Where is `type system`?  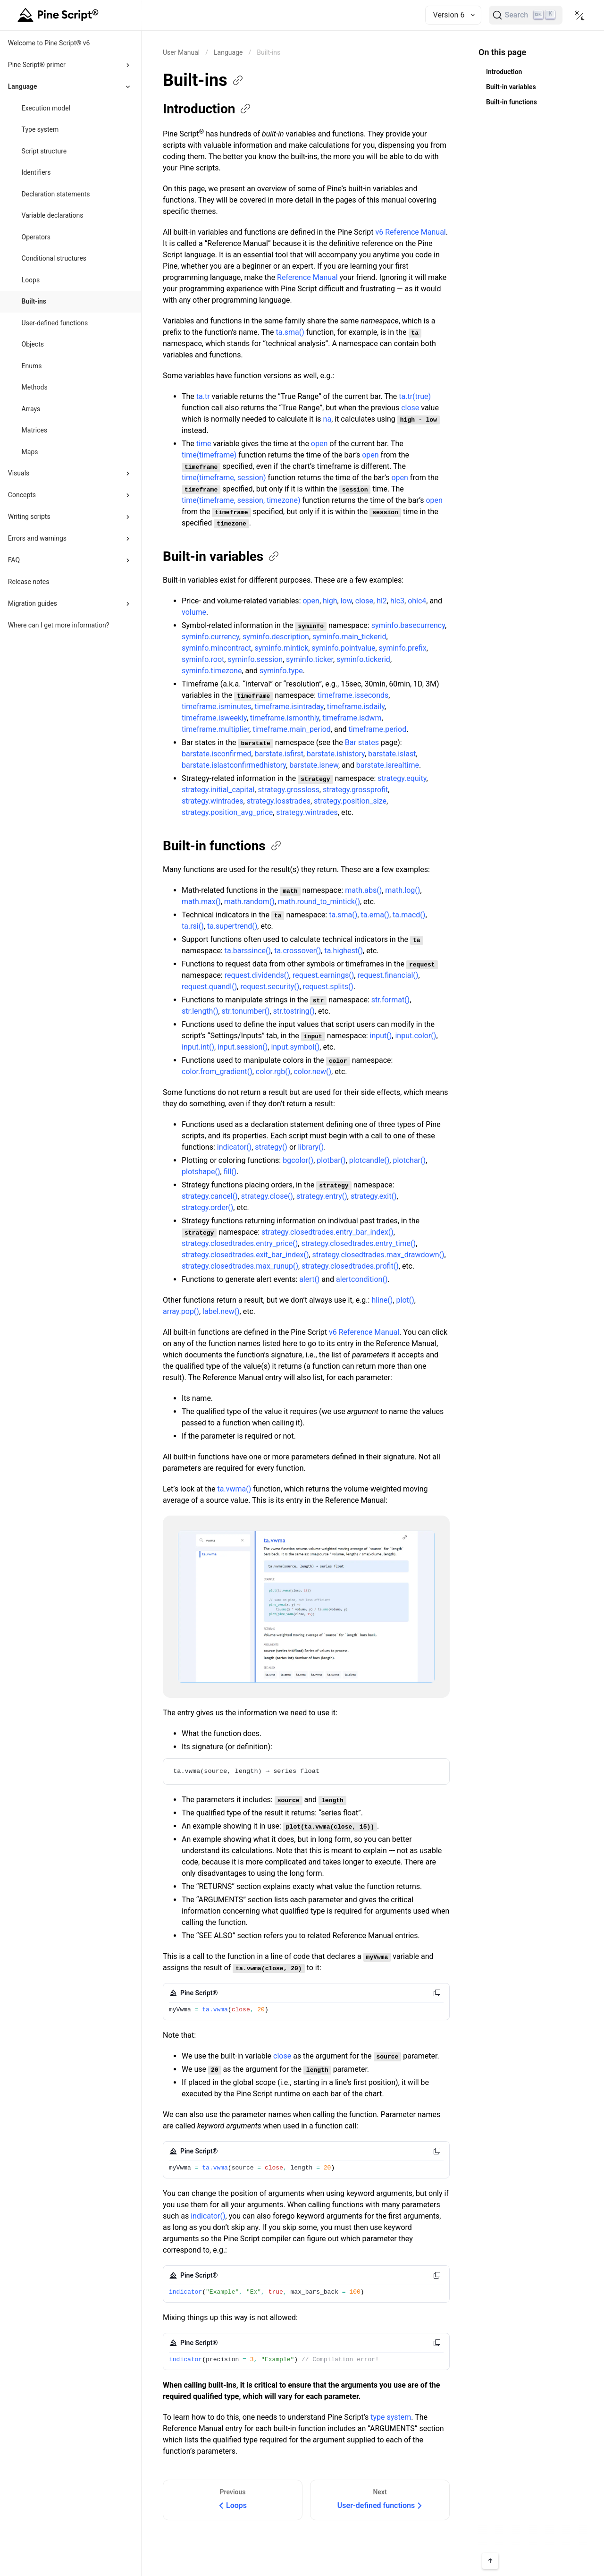 type system is located at coordinates (390, 2417).